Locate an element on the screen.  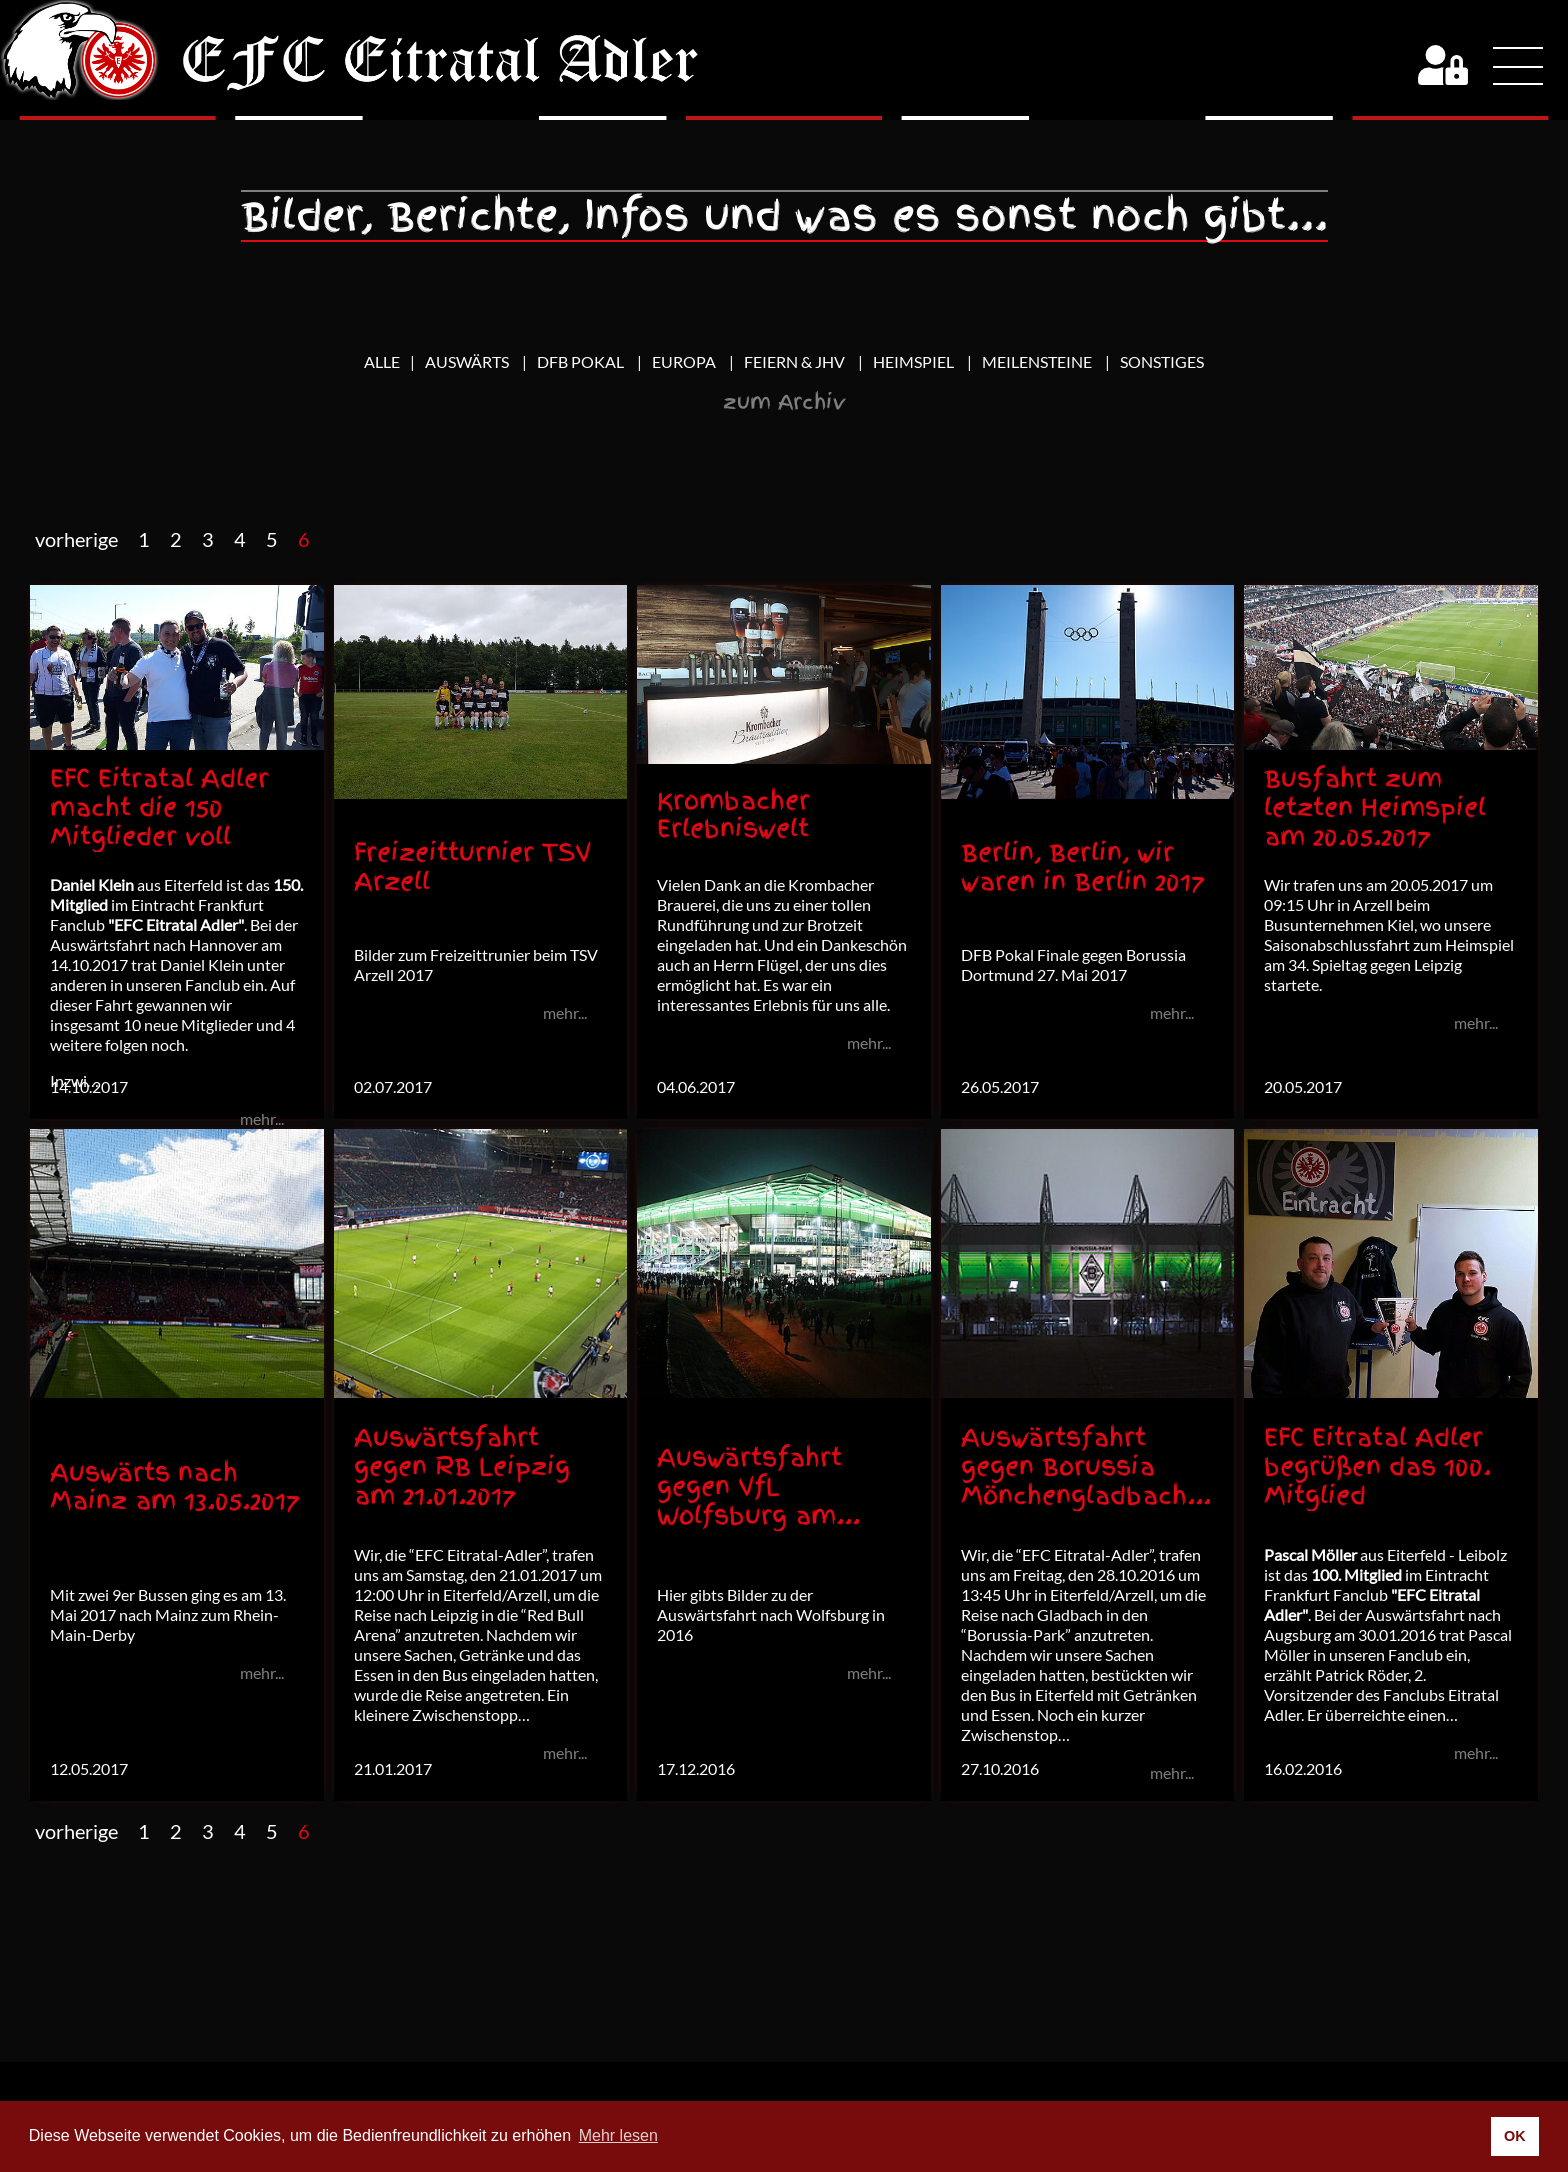
Europa is located at coordinates (685, 361).